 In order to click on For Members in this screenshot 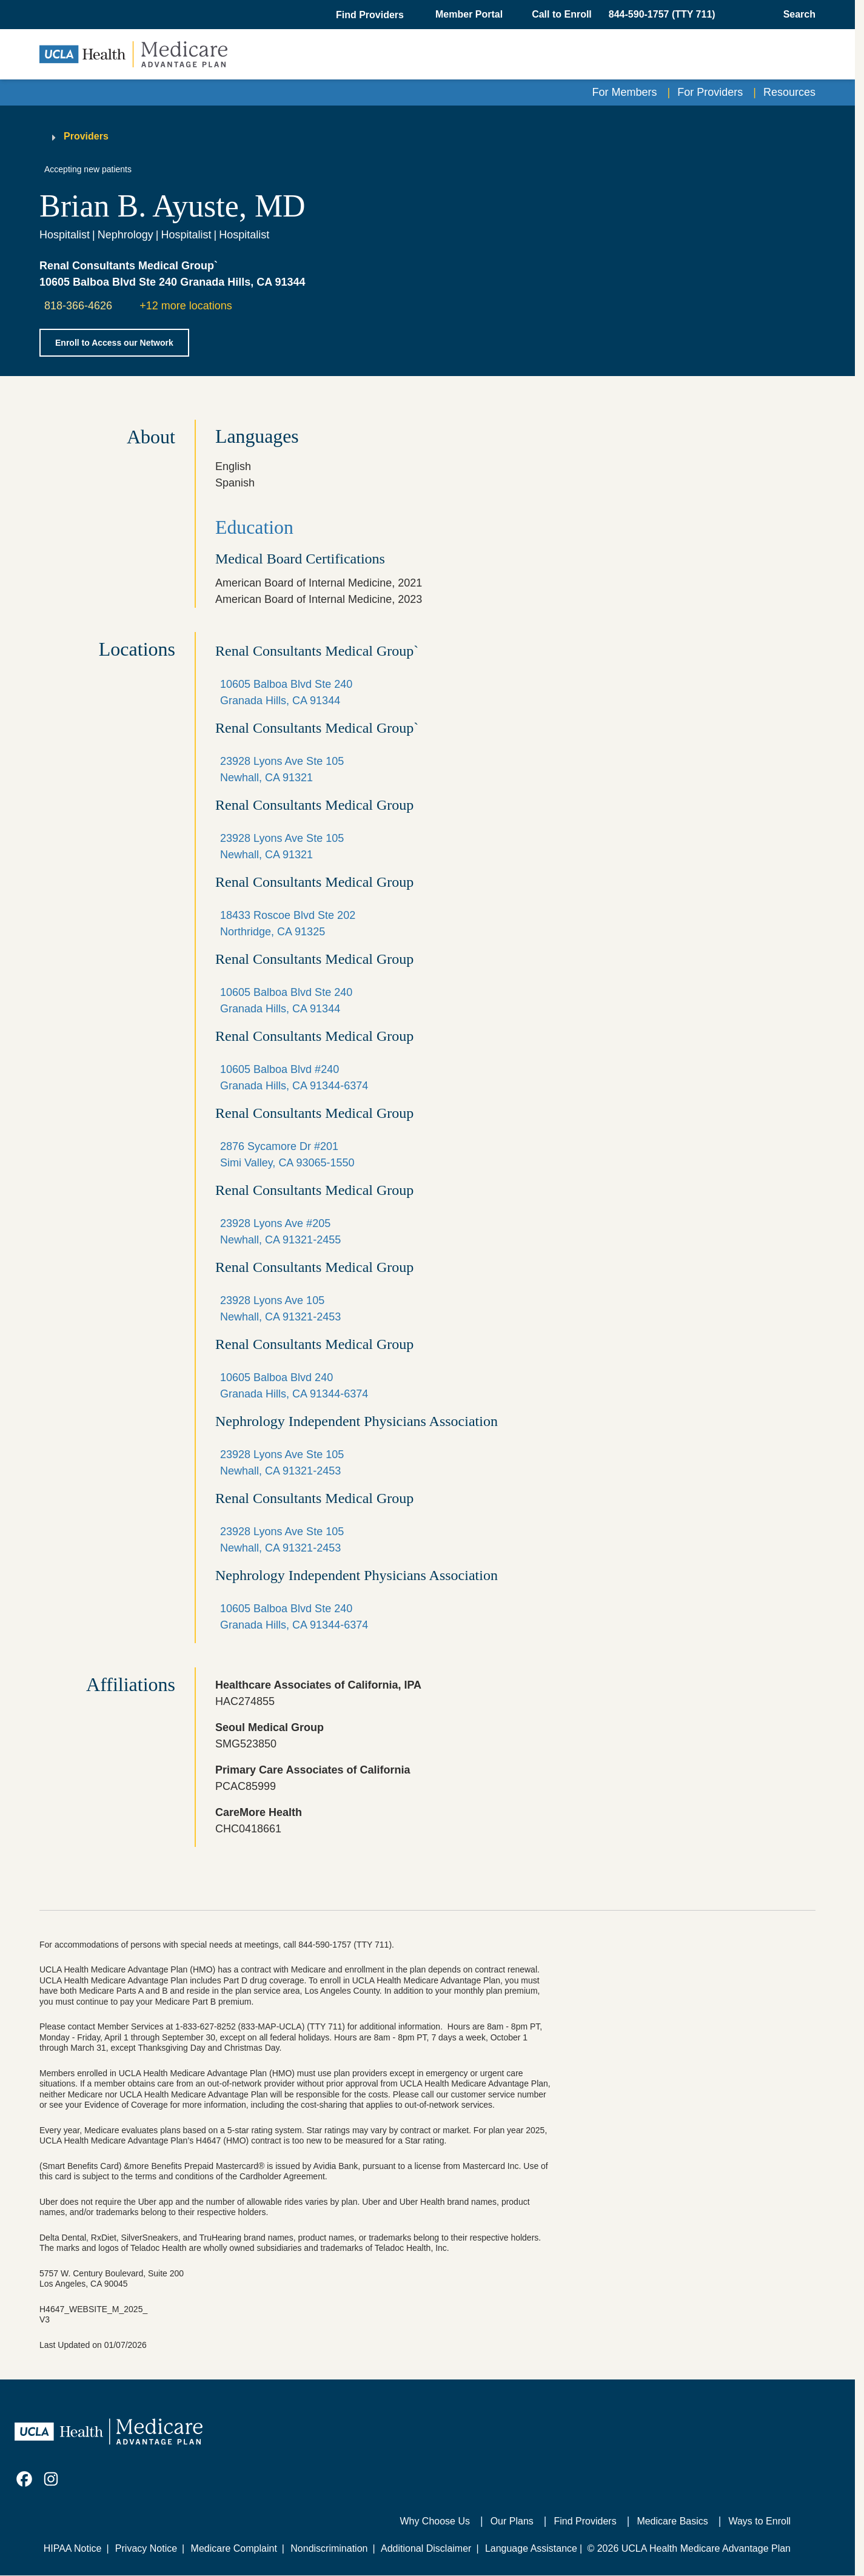, I will do `click(624, 92)`.